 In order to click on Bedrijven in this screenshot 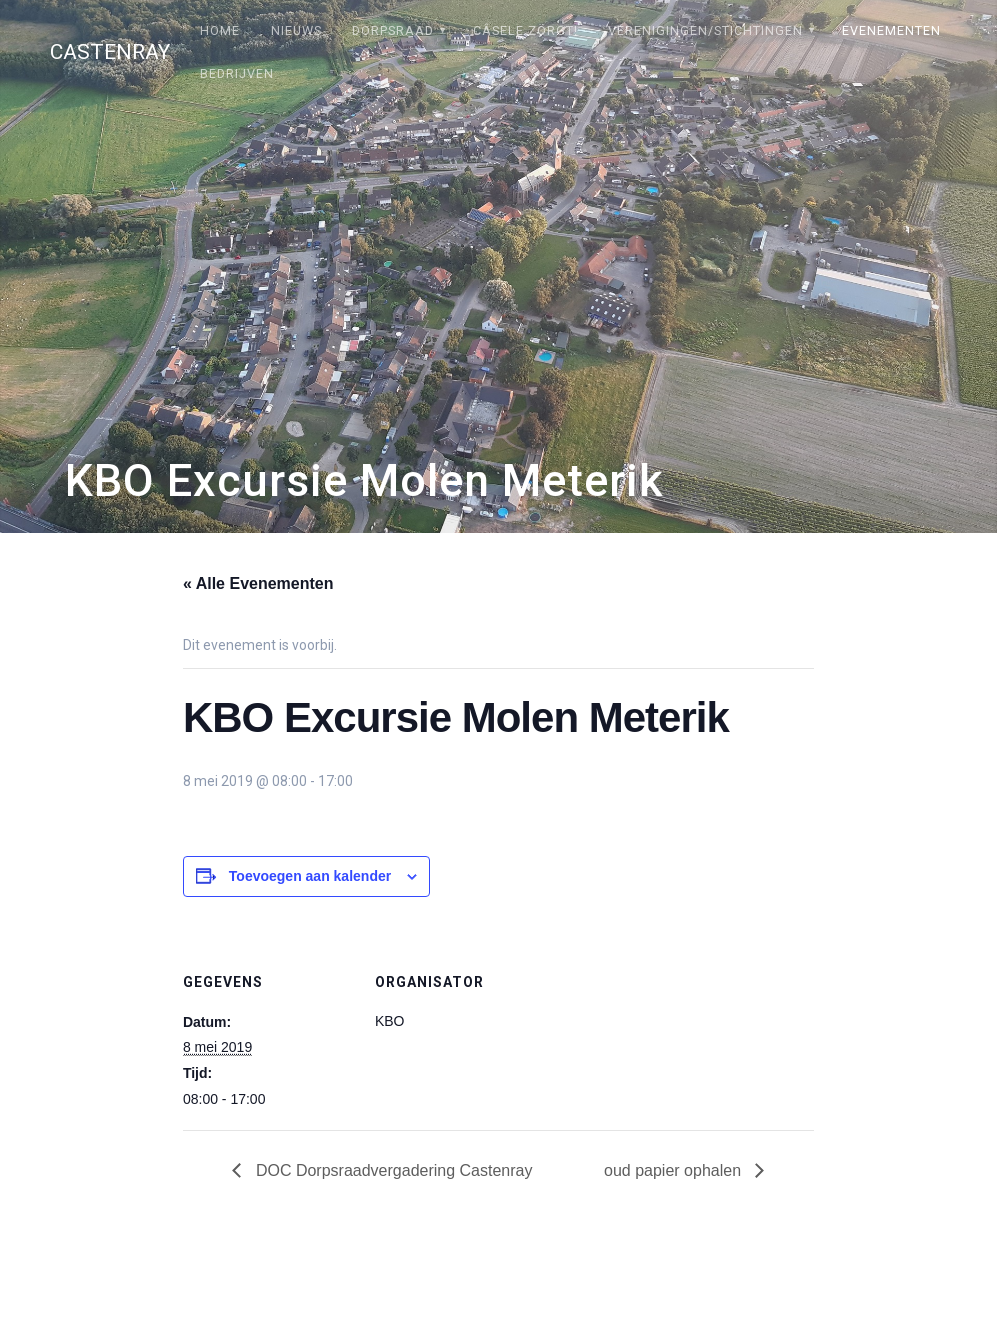, I will do `click(237, 73)`.